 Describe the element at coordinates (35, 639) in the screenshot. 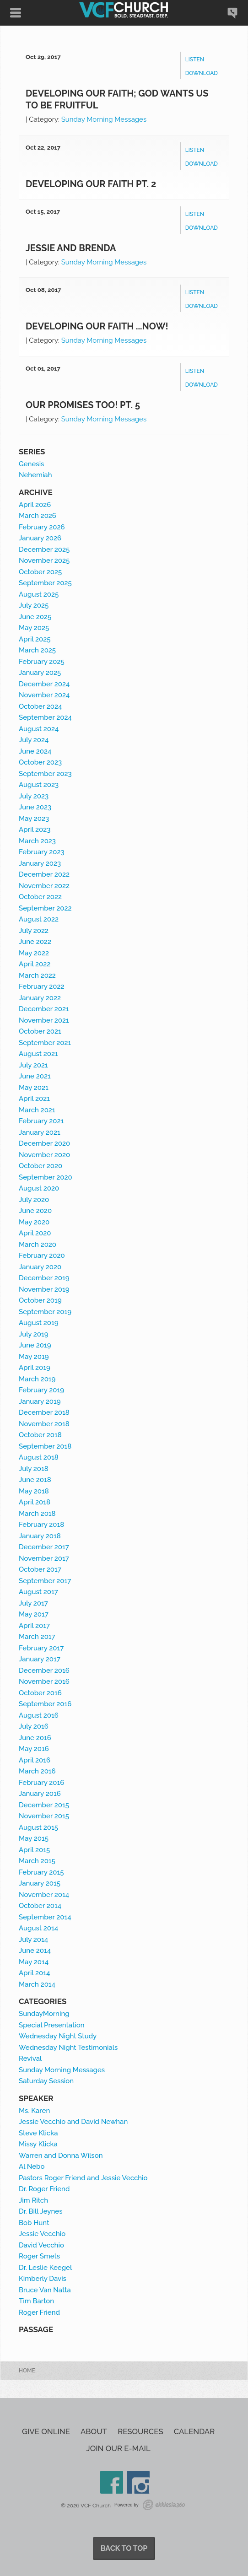

I see `April 2025` at that location.